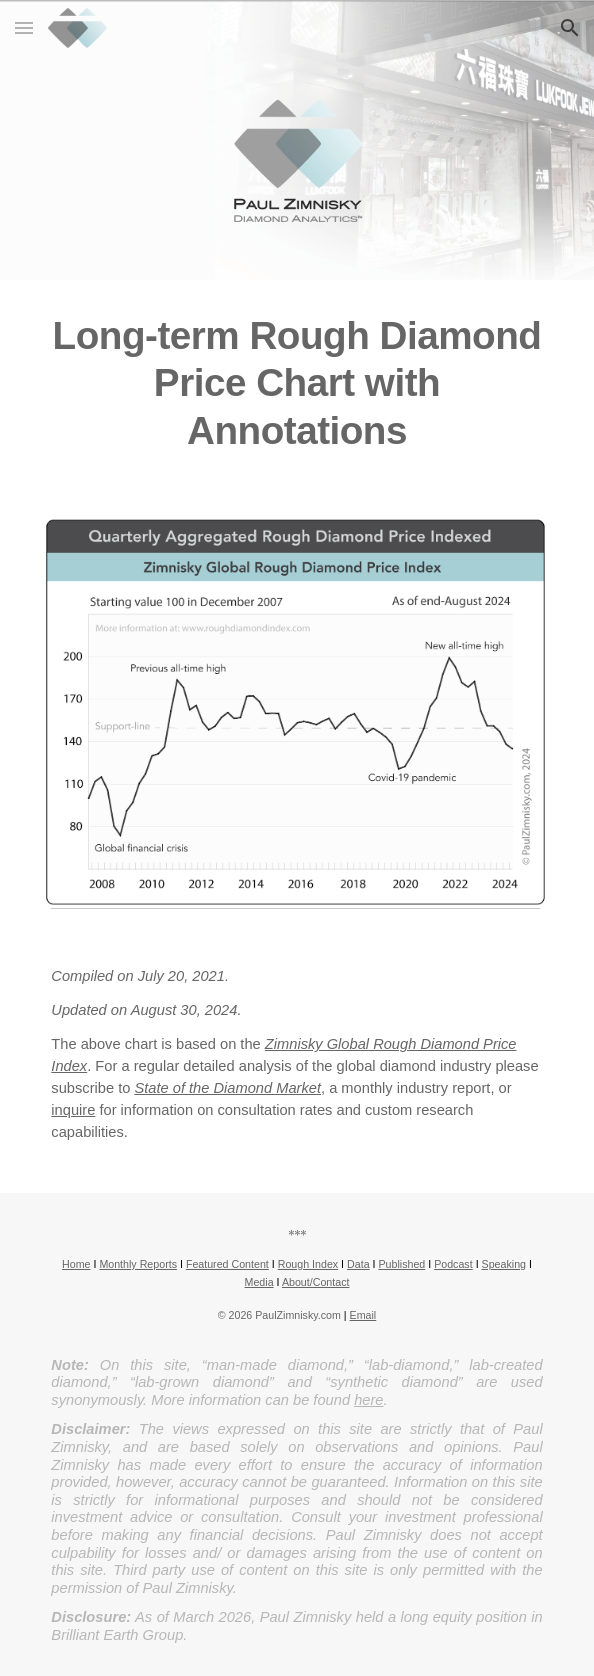 This screenshot has width=594, height=1676. What do you see at coordinates (24, 27) in the screenshot?
I see `[button]` at bounding box center [24, 27].